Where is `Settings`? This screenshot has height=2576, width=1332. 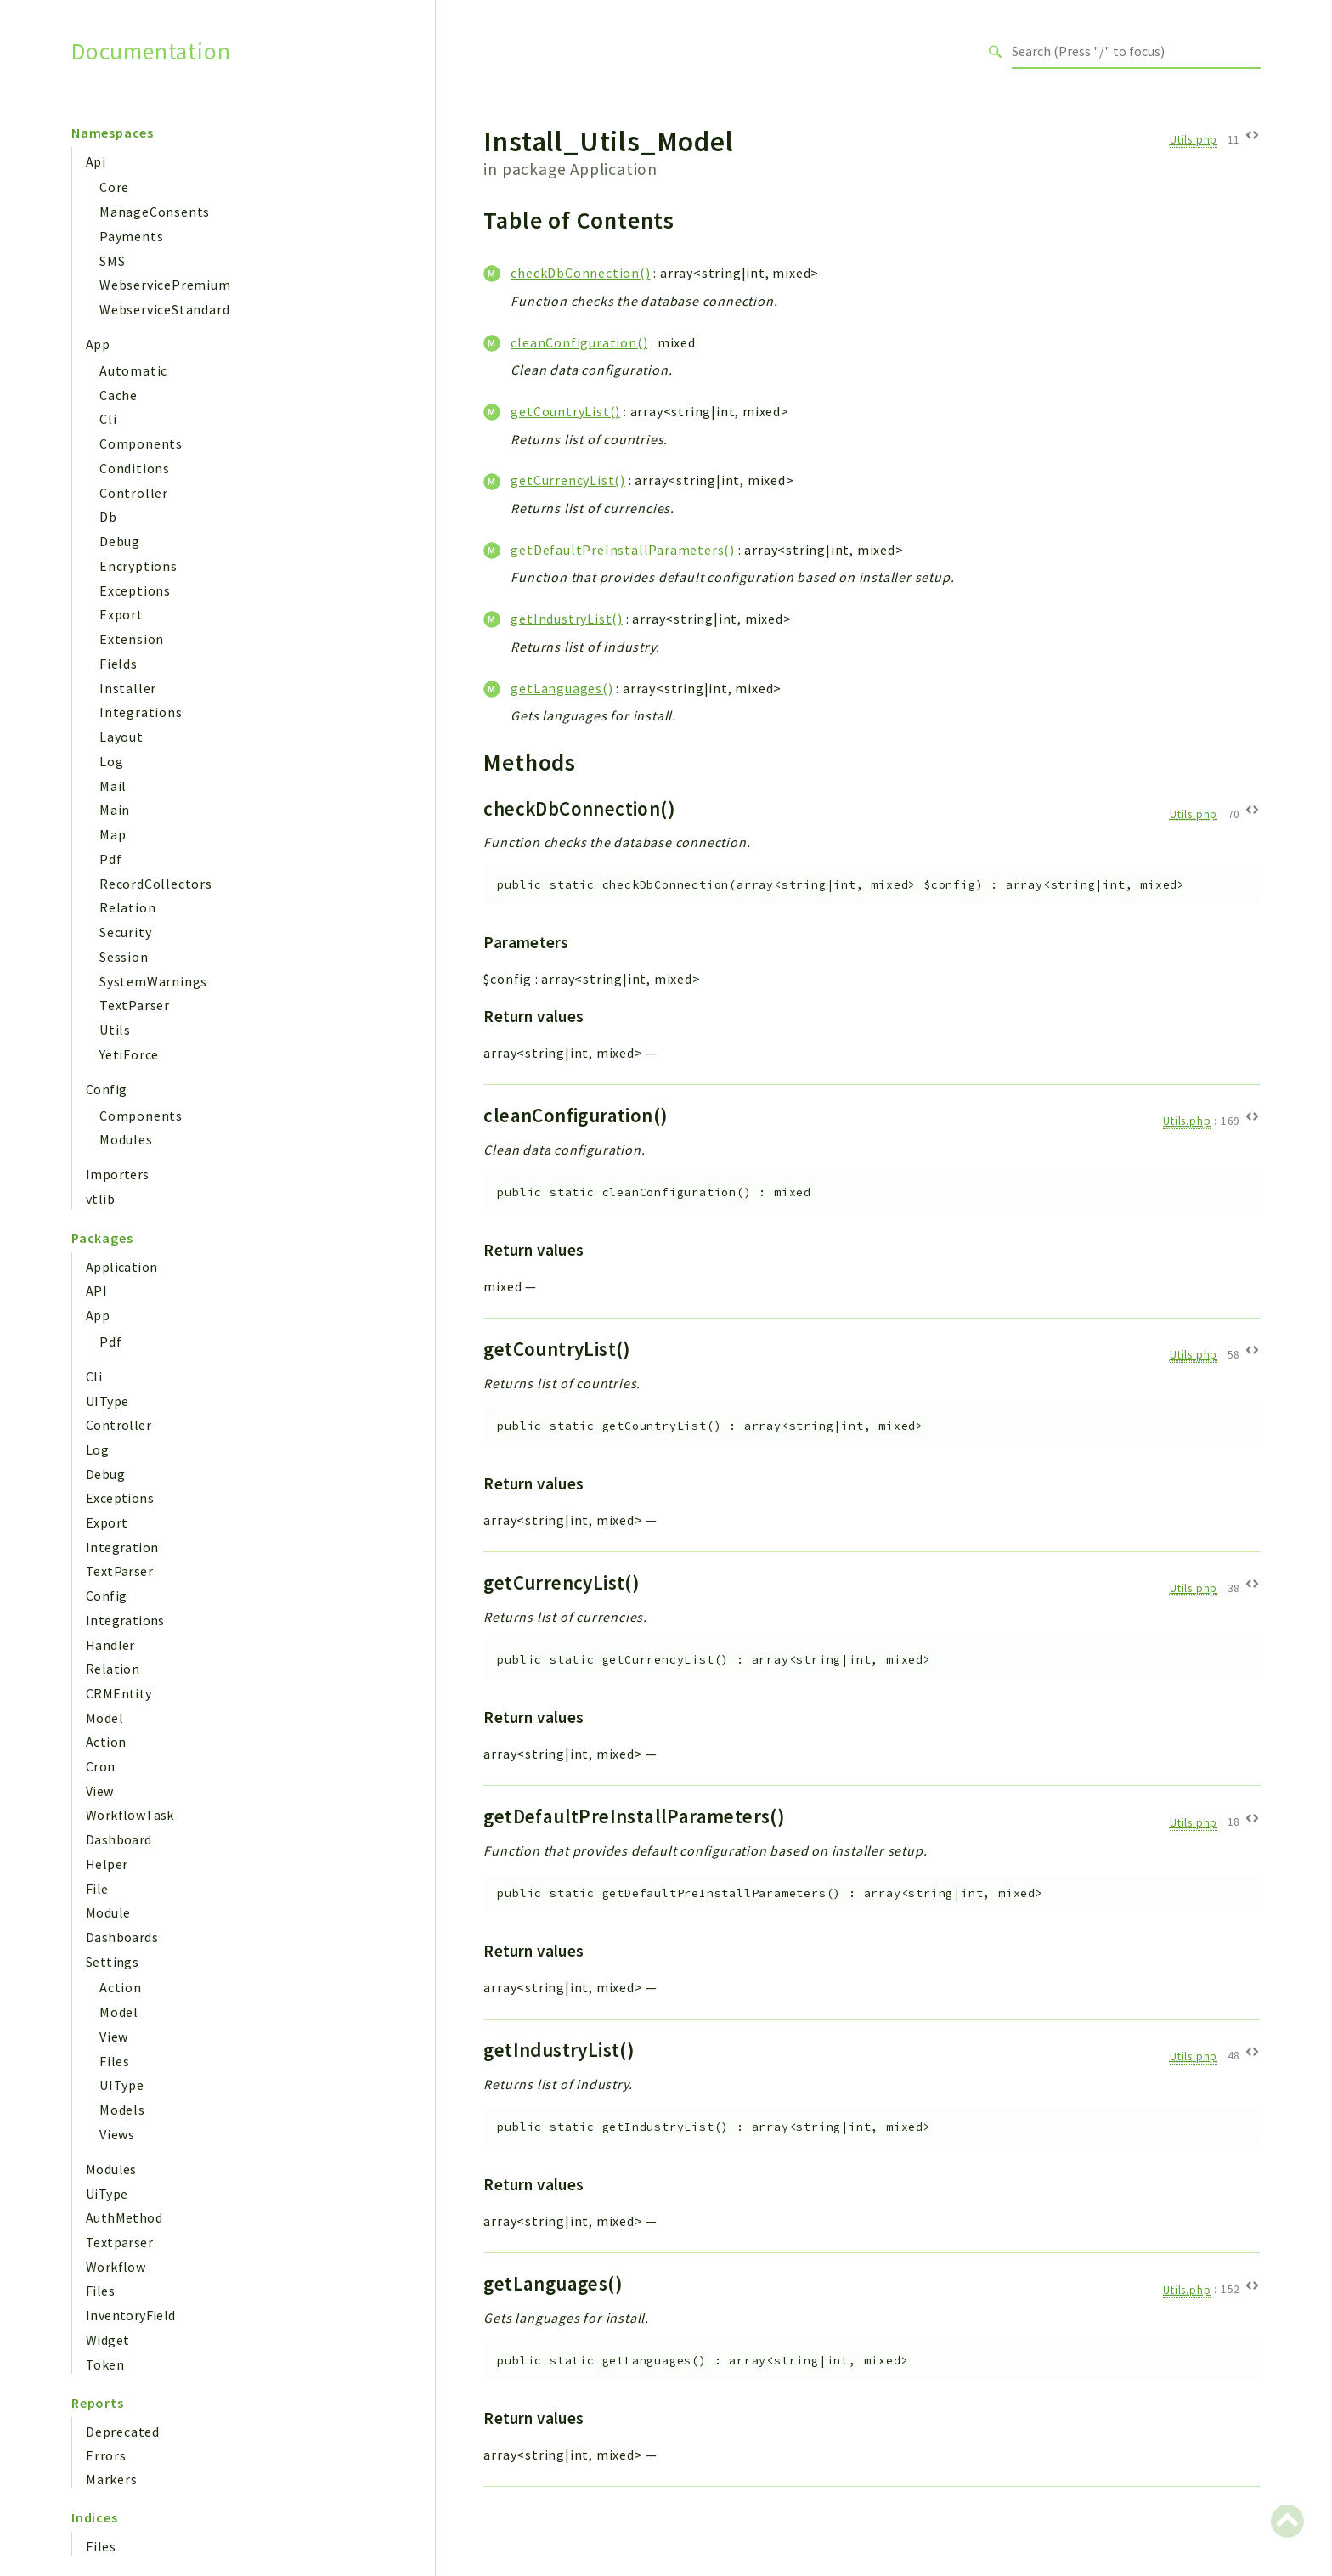
Settings is located at coordinates (112, 1961).